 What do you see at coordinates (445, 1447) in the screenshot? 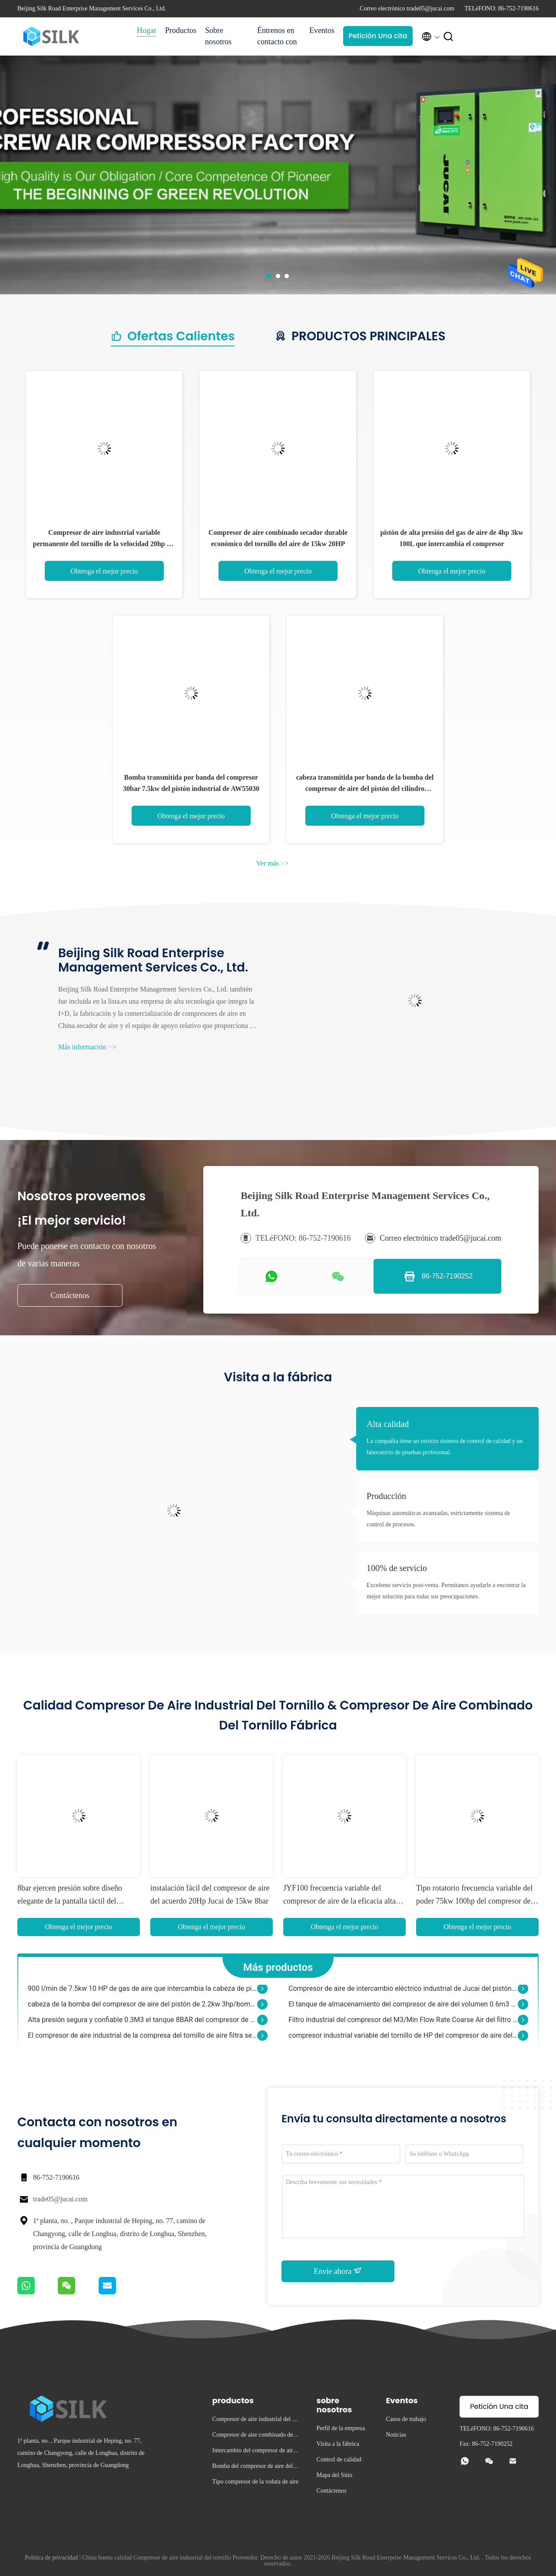
I see `La compañía tiene un estricto sistema de control de calidad y un laboratorio de pruebas profesional.` at bounding box center [445, 1447].